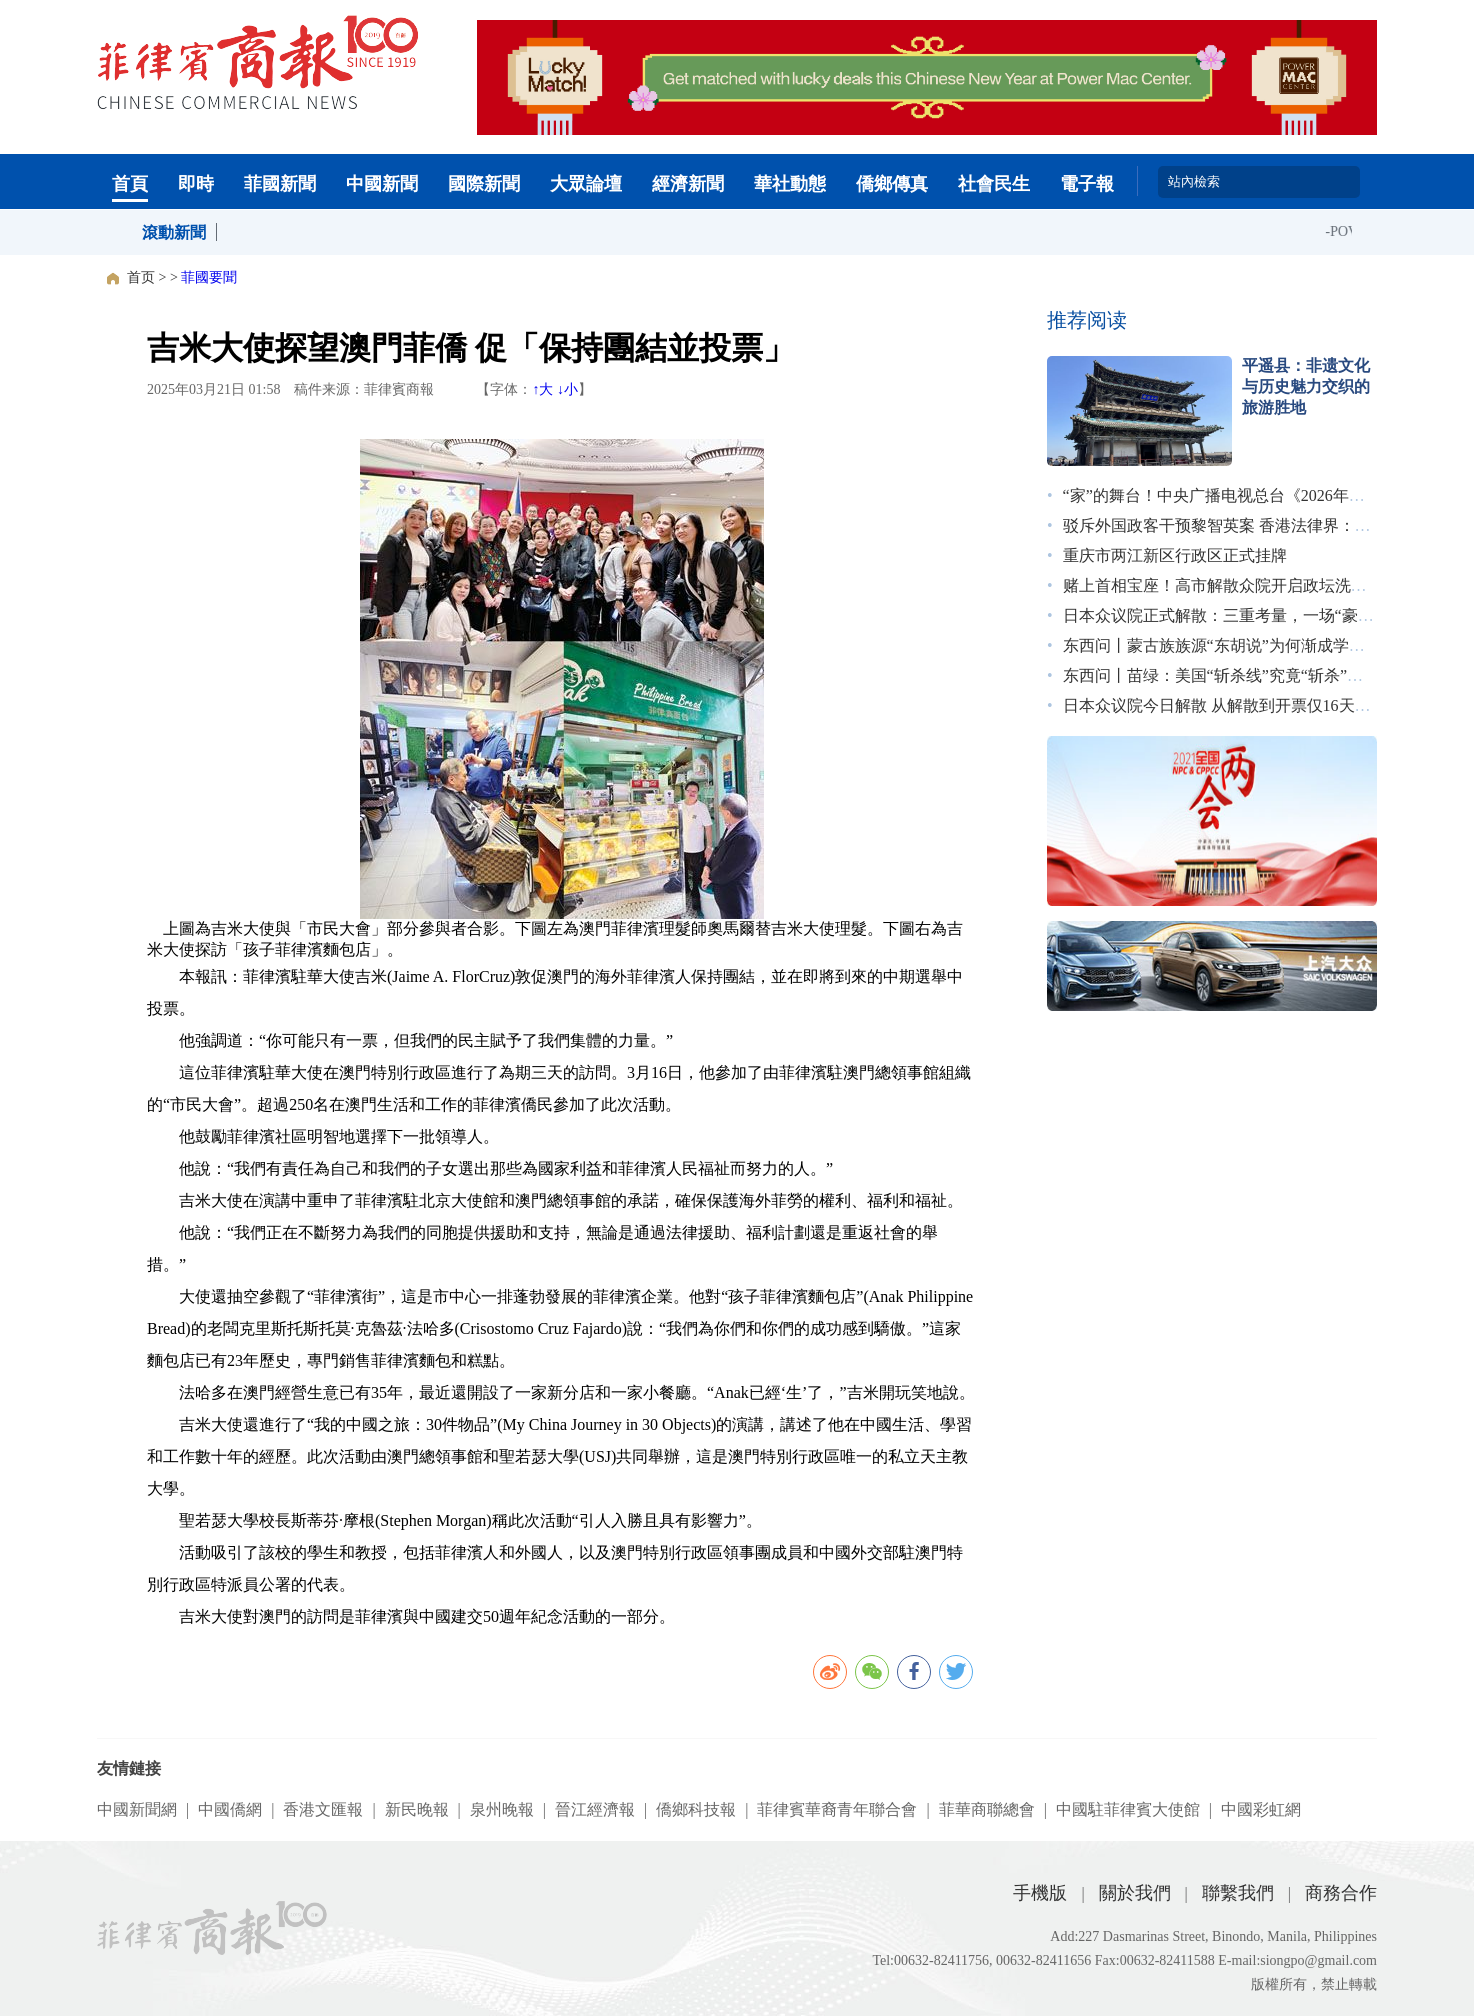 The width and height of the screenshot is (1474, 2016). Describe the element at coordinates (595, 1809) in the screenshot. I see `晉江經濟報` at that location.